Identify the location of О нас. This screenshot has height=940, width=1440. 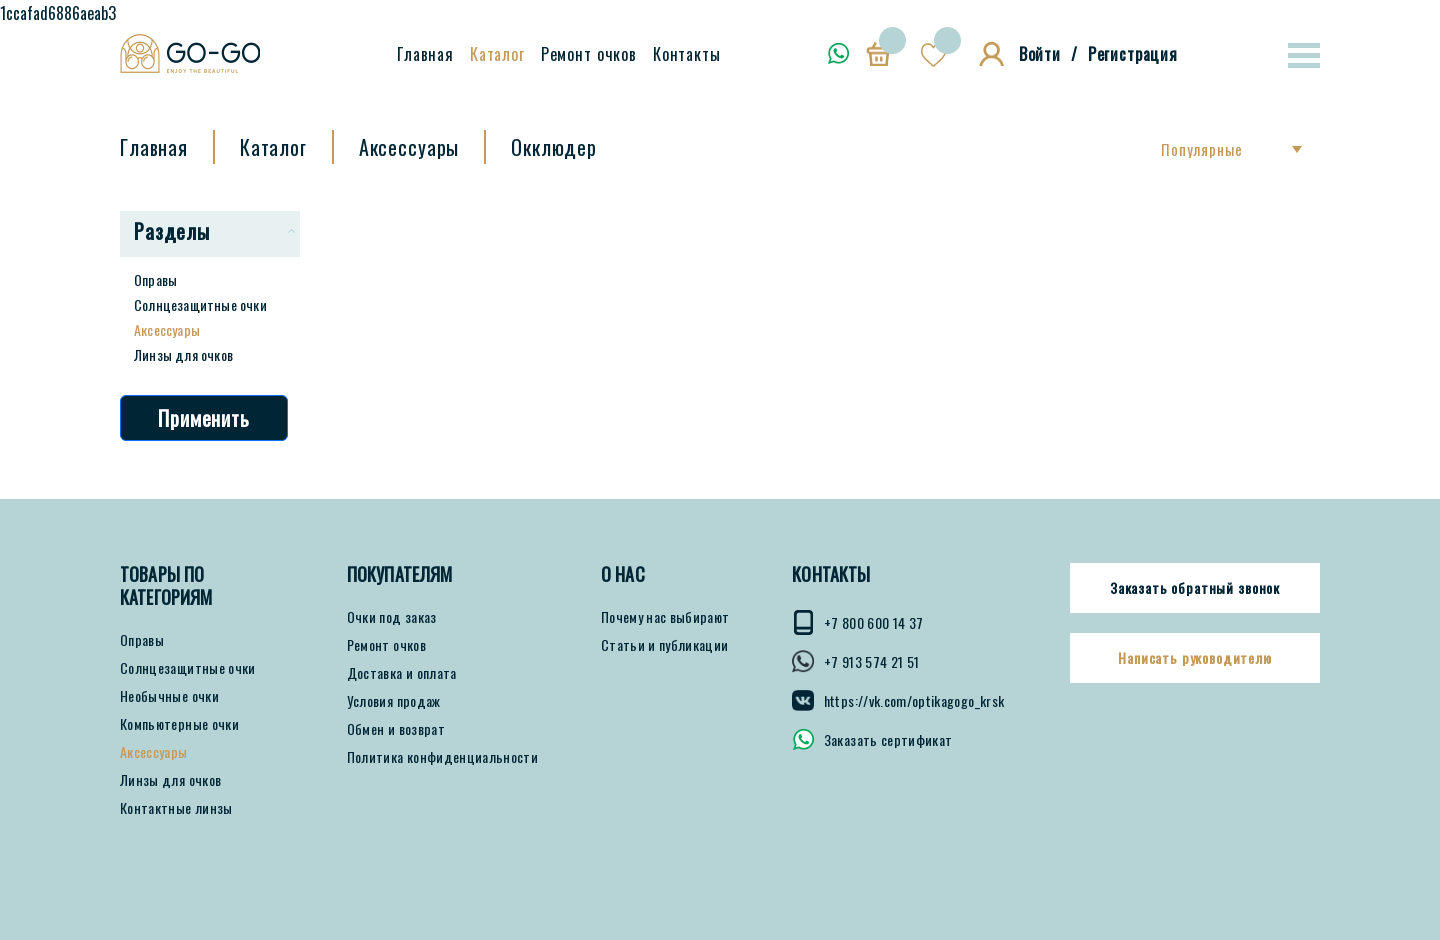
(623, 574).